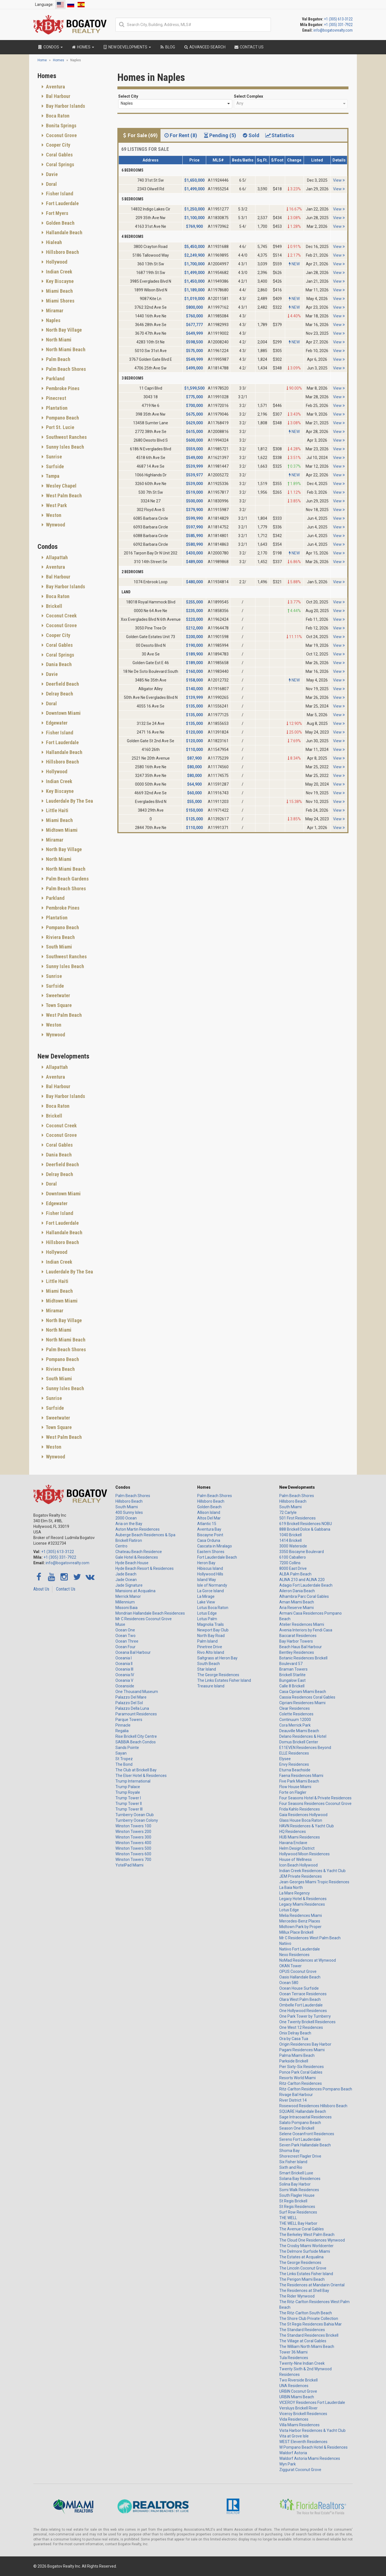 This screenshot has width=386, height=2576. Describe the element at coordinates (129, 1865) in the screenshot. I see `YotelPad Miami` at that location.